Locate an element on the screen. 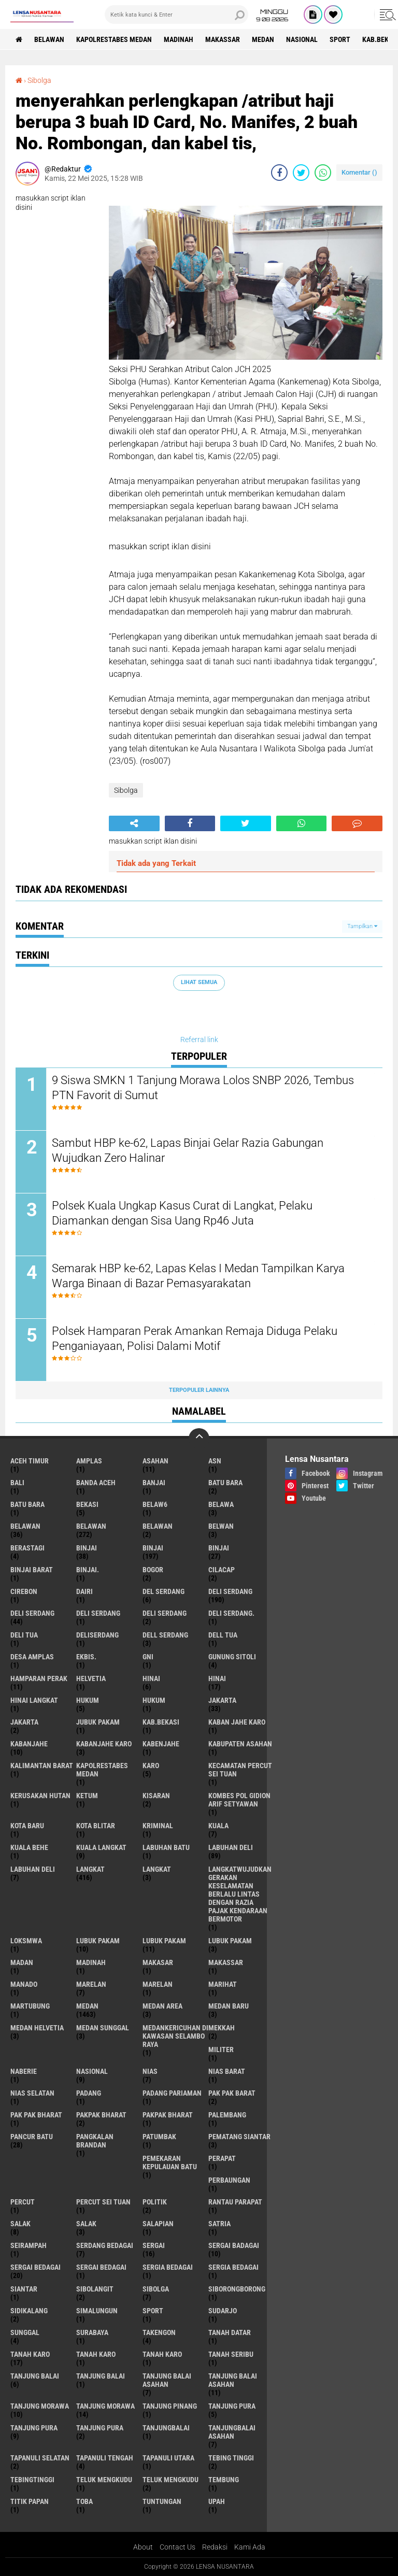 The width and height of the screenshot is (398, 2576). tanjung morawa is located at coordinates (39, 2406).